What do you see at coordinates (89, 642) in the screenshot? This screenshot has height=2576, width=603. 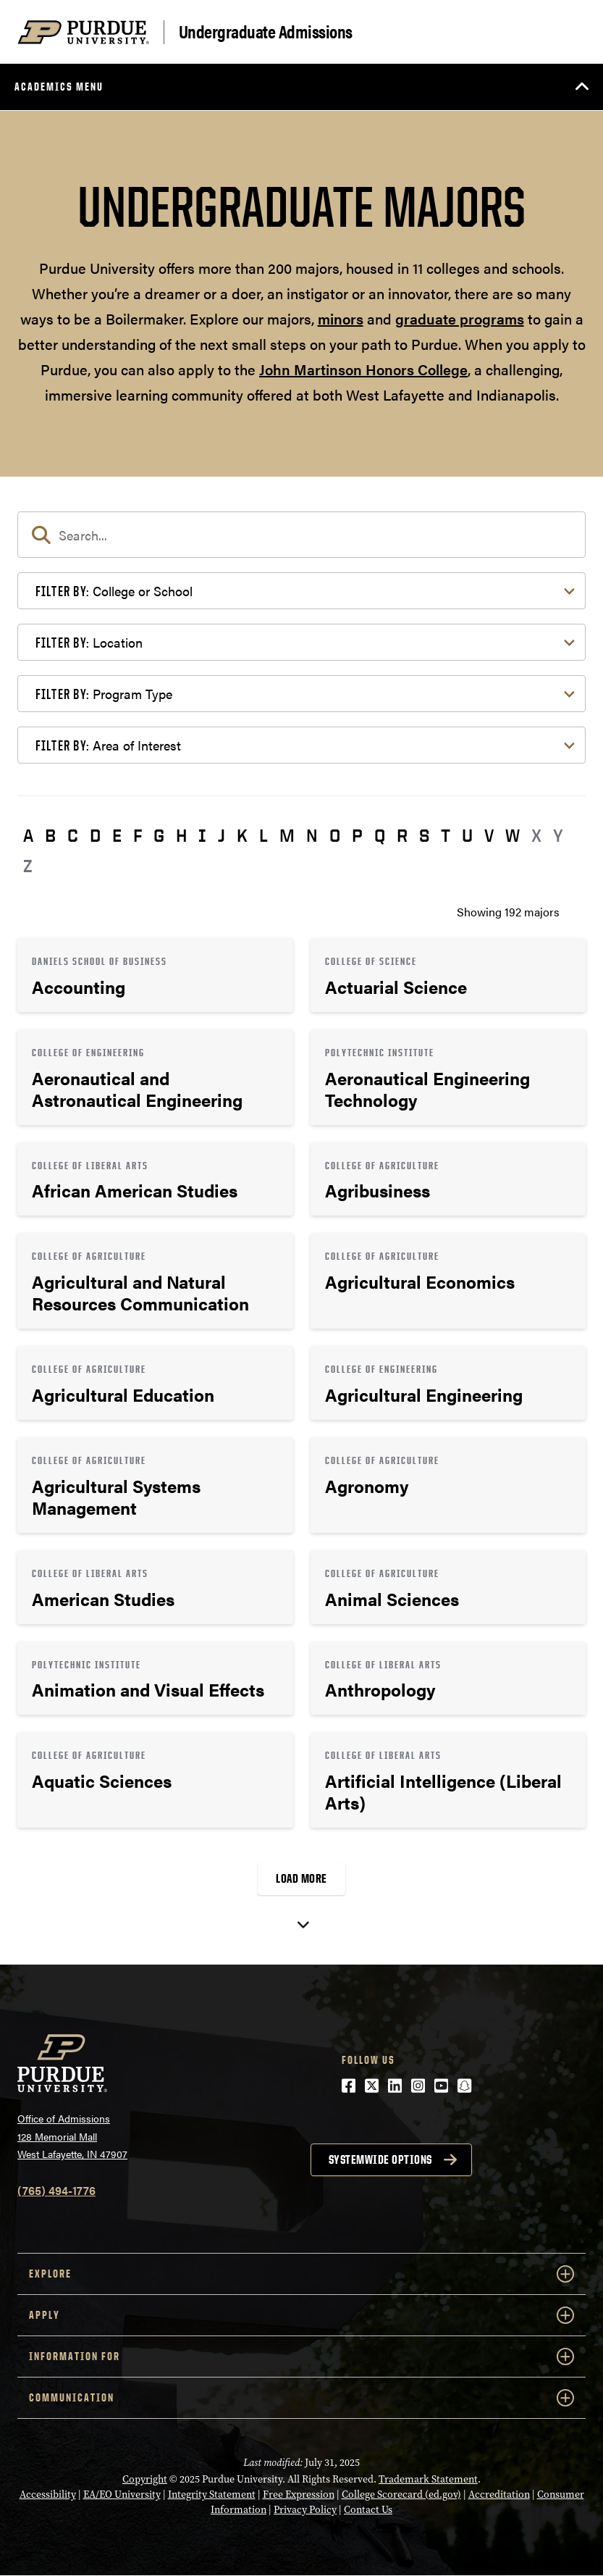 I see `Location` at bounding box center [89, 642].